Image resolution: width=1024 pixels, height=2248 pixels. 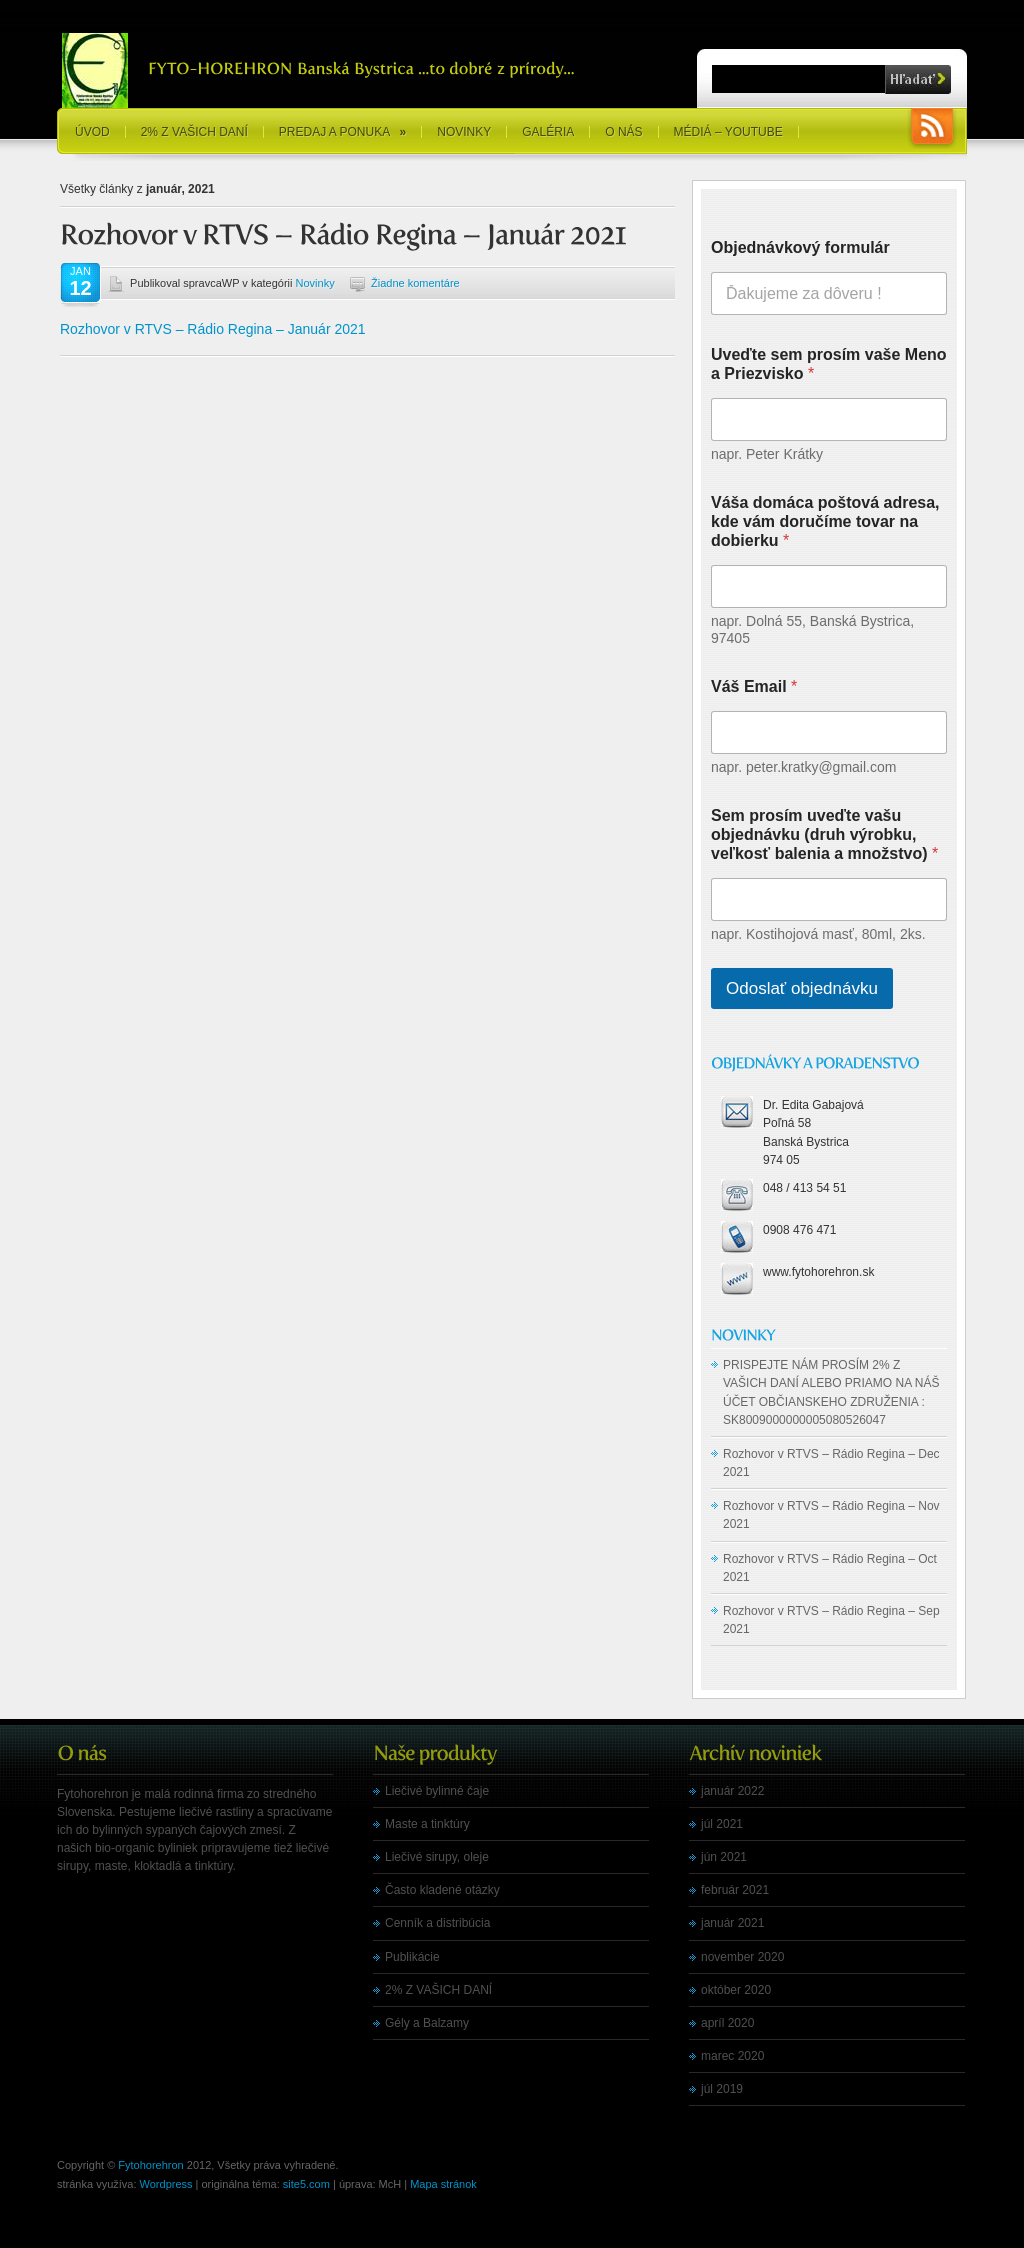 What do you see at coordinates (150, 2165) in the screenshot?
I see `Fytohorehron` at bounding box center [150, 2165].